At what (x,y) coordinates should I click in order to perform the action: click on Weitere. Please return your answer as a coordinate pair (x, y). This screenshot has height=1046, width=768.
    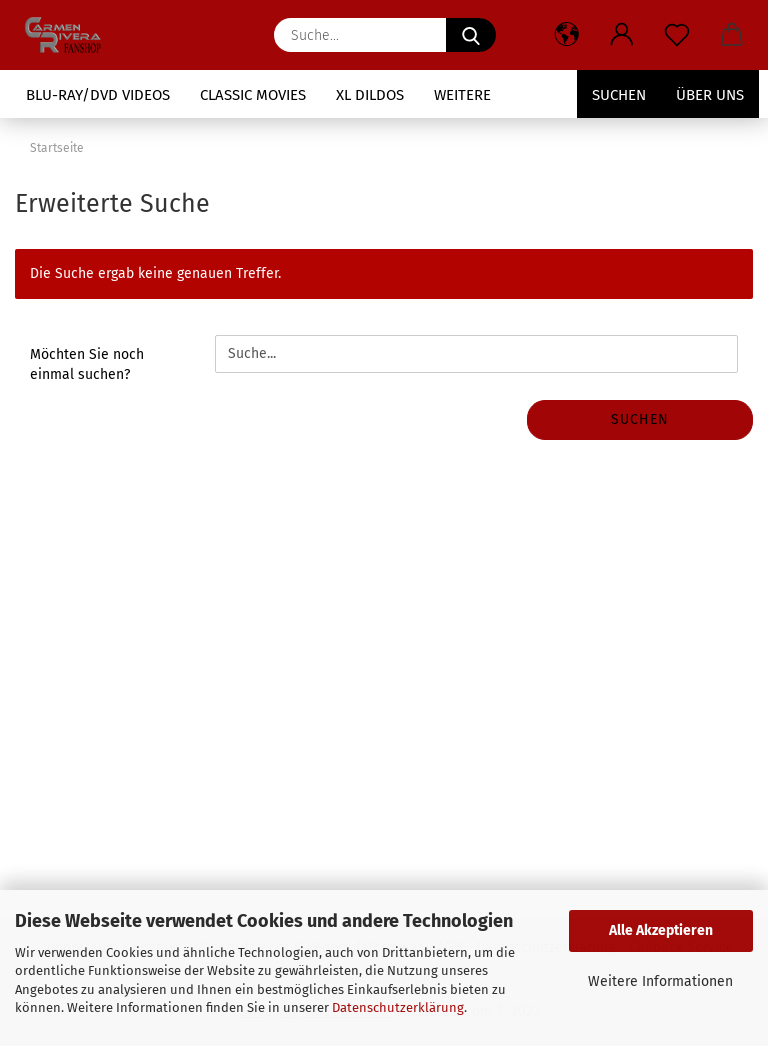
    Looking at the image, I should click on (462, 95).